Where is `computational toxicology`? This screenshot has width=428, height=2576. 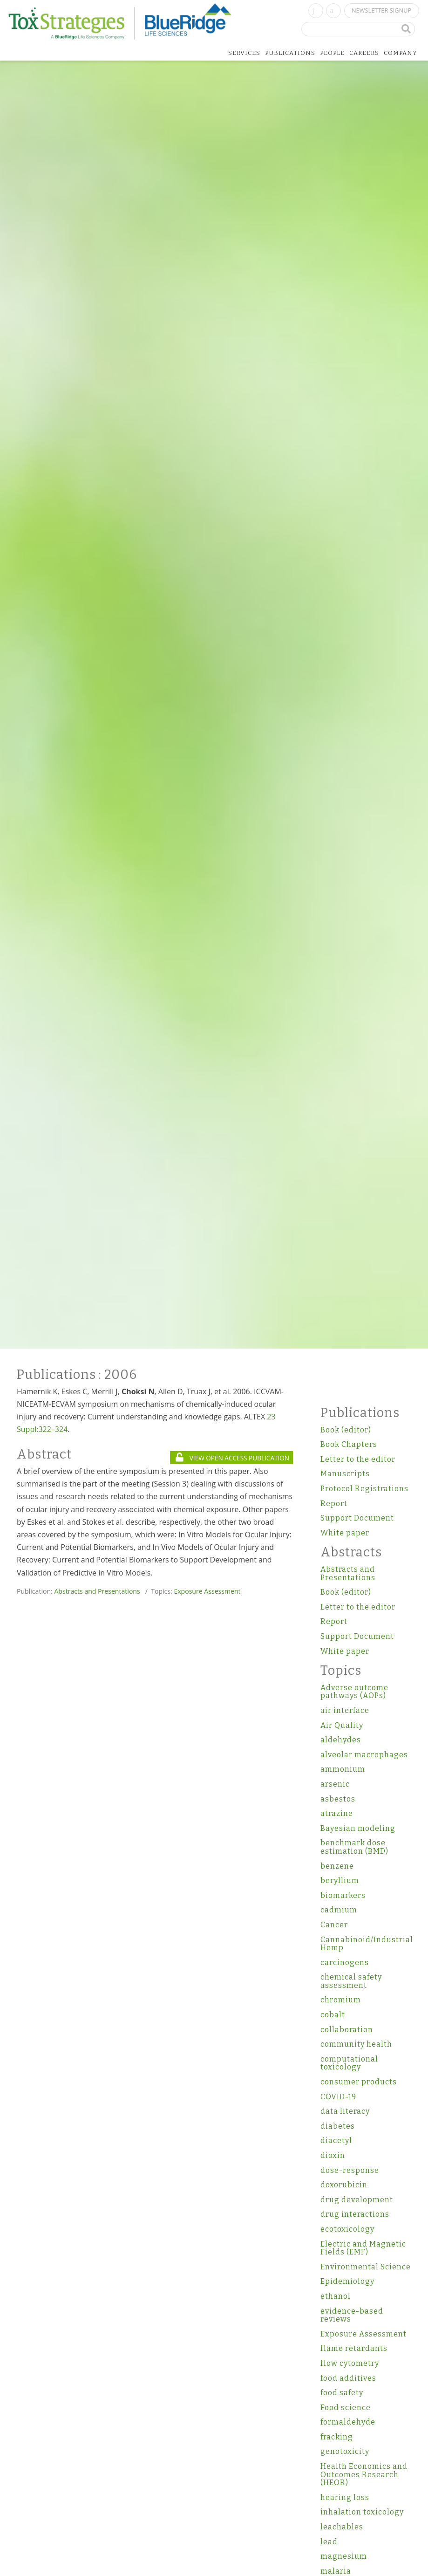 computational toxicology is located at coordinates (349, 2063).